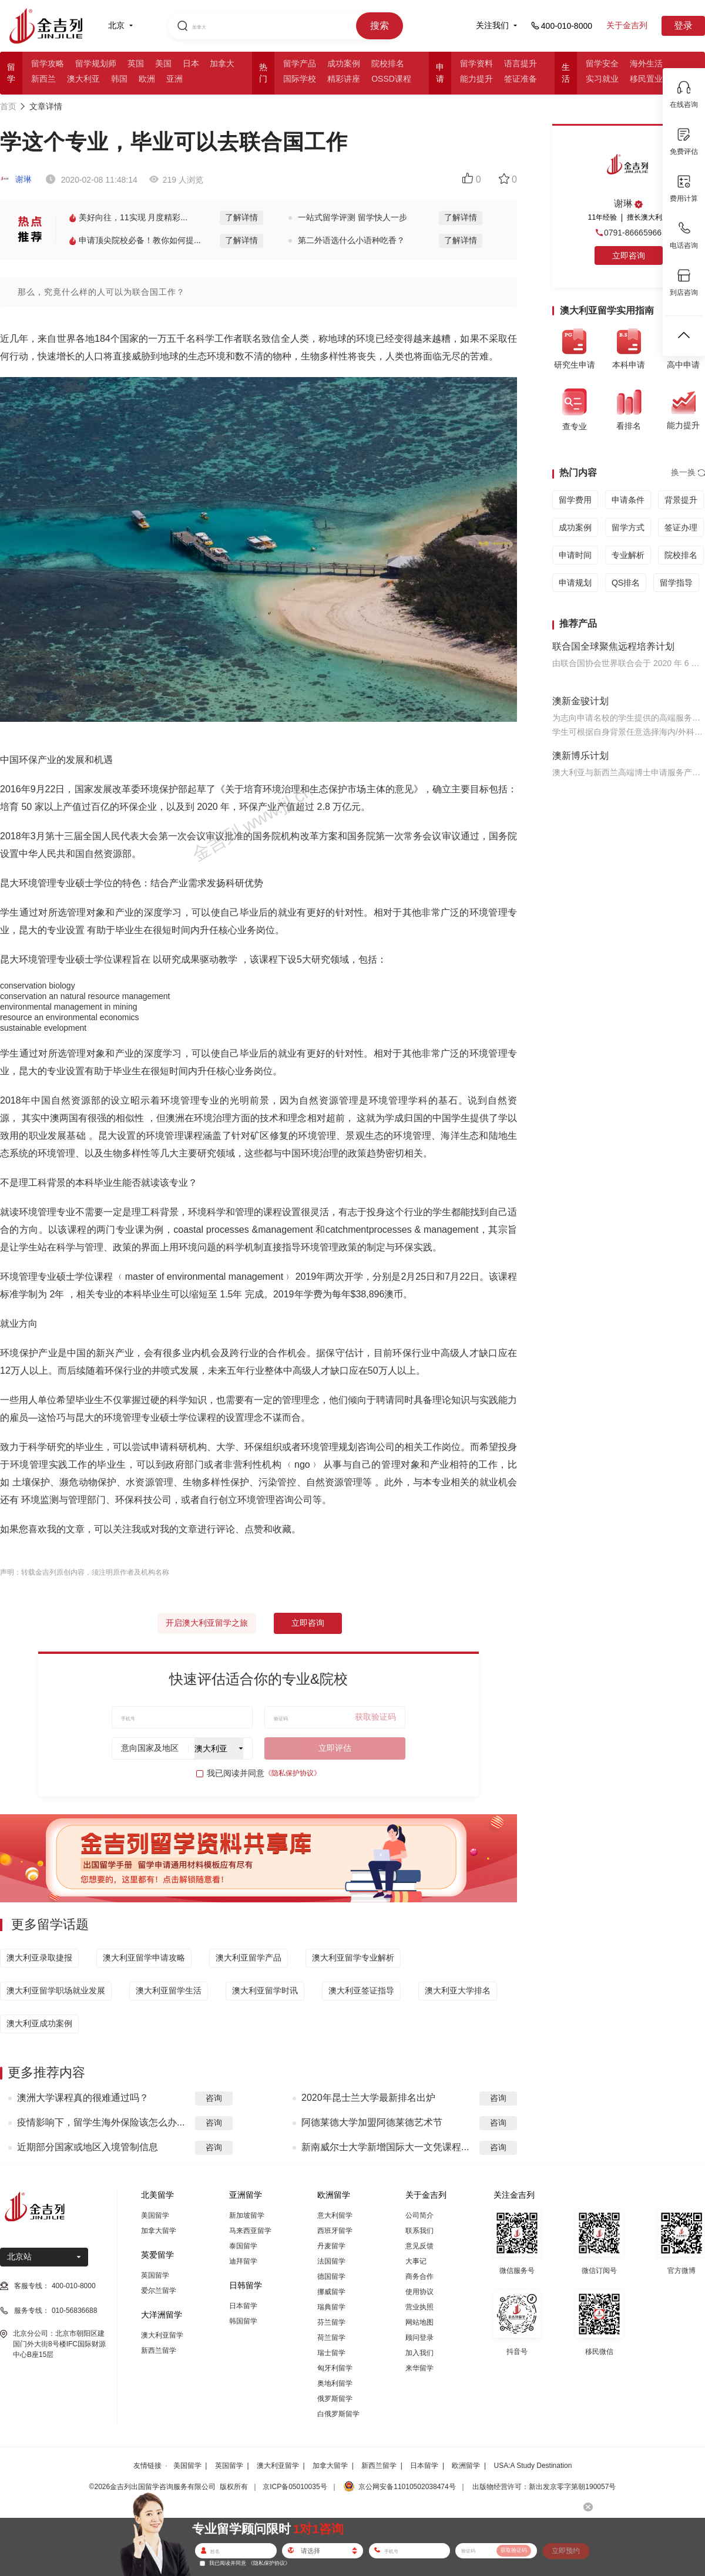  Describe the element at coordinates (575, 555) in the screenshot. I see `申请时间` at that location.